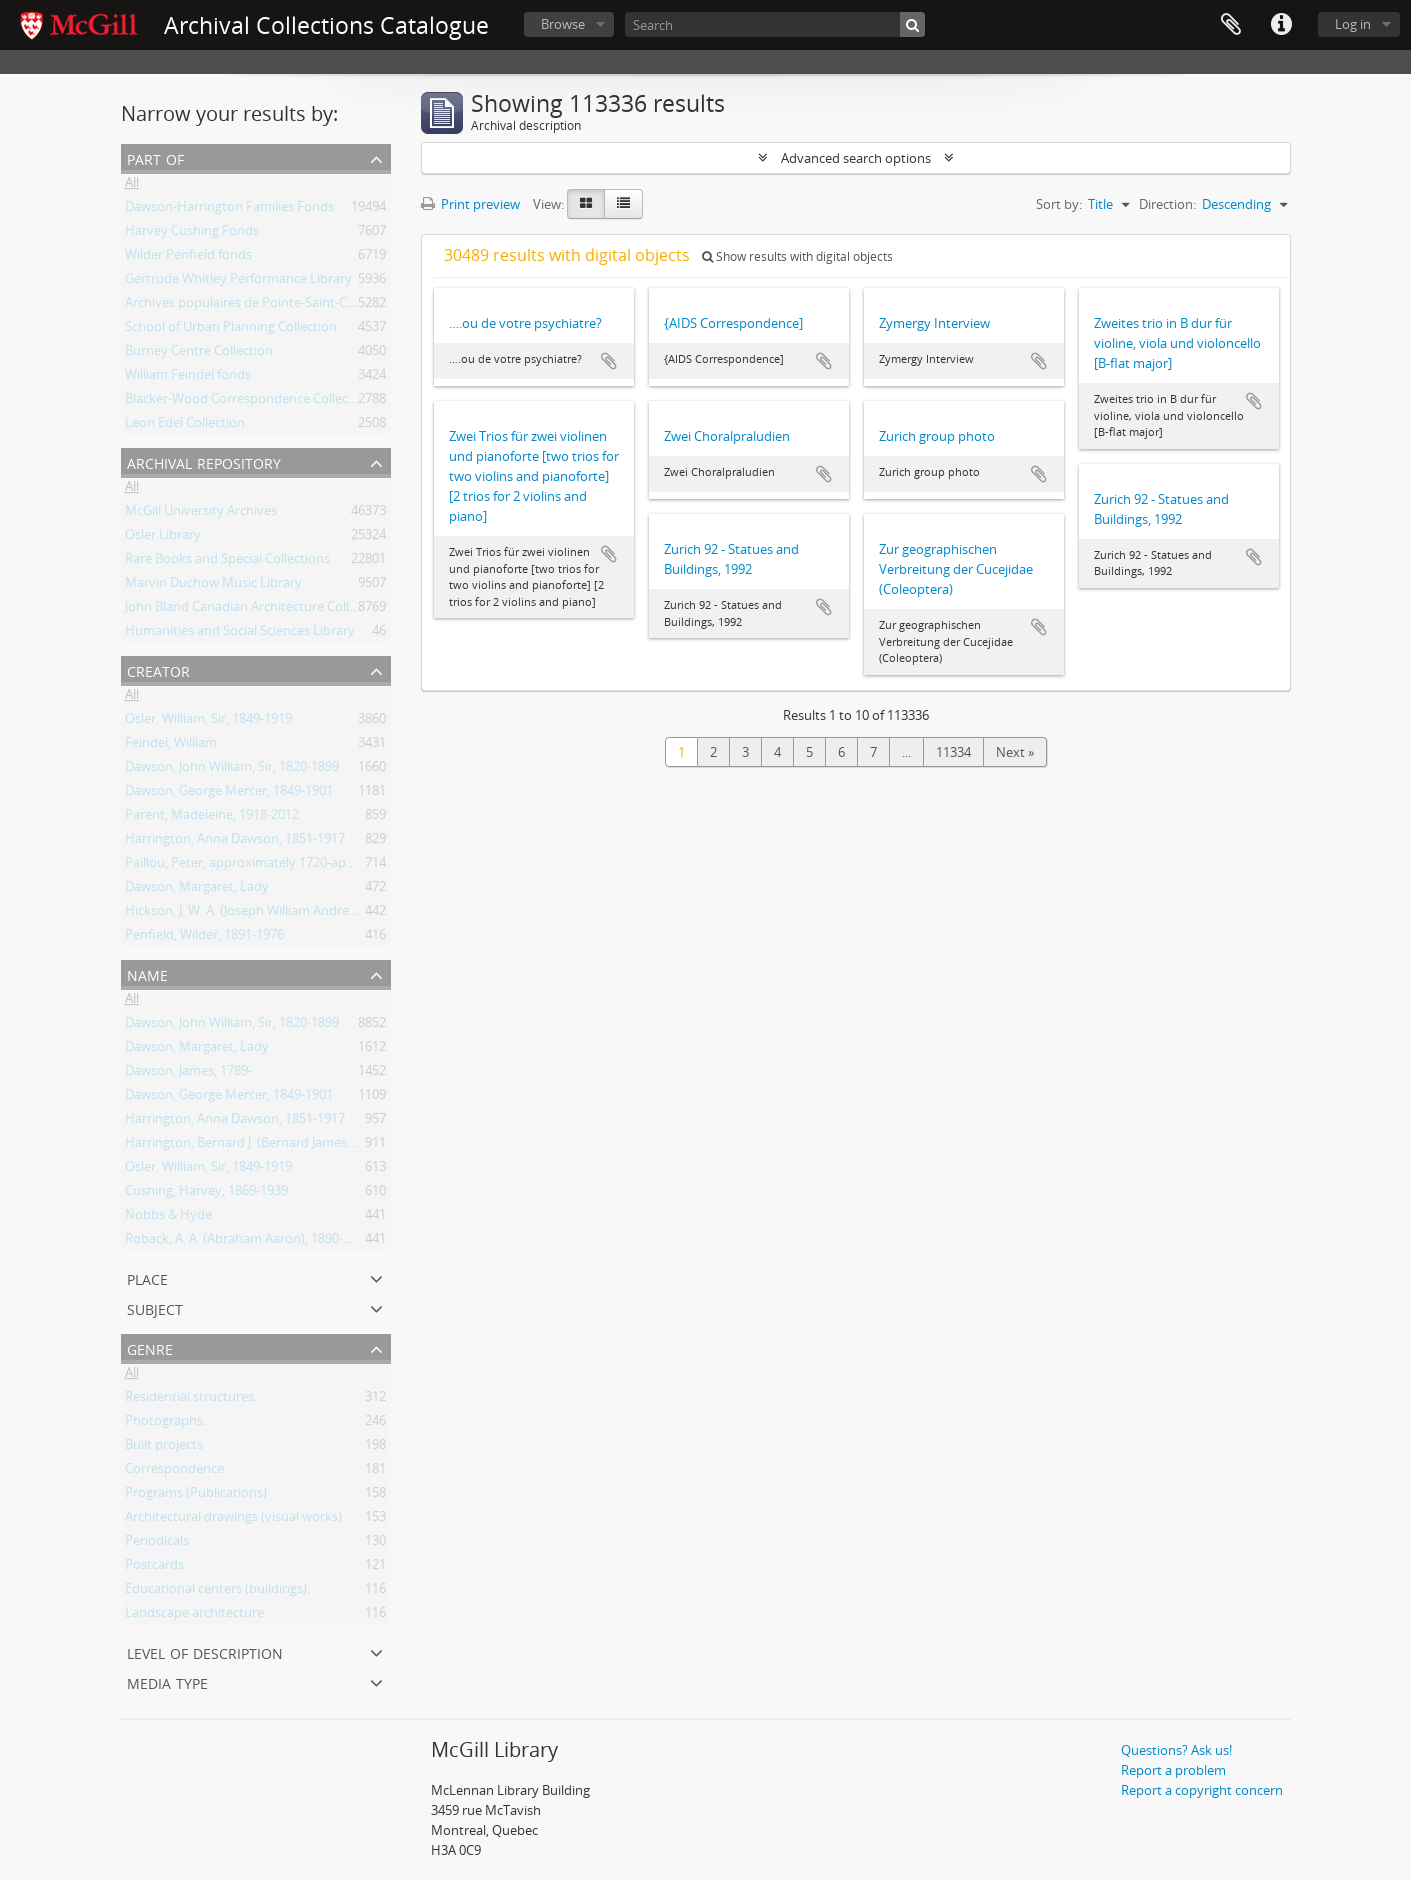 The width and height of the screenshot is (1411, 1880). What do you see at coordinates (168, 1218) in the screenshot?
I see `Nobbs & Hyde` at bounding box center [168, 1218].